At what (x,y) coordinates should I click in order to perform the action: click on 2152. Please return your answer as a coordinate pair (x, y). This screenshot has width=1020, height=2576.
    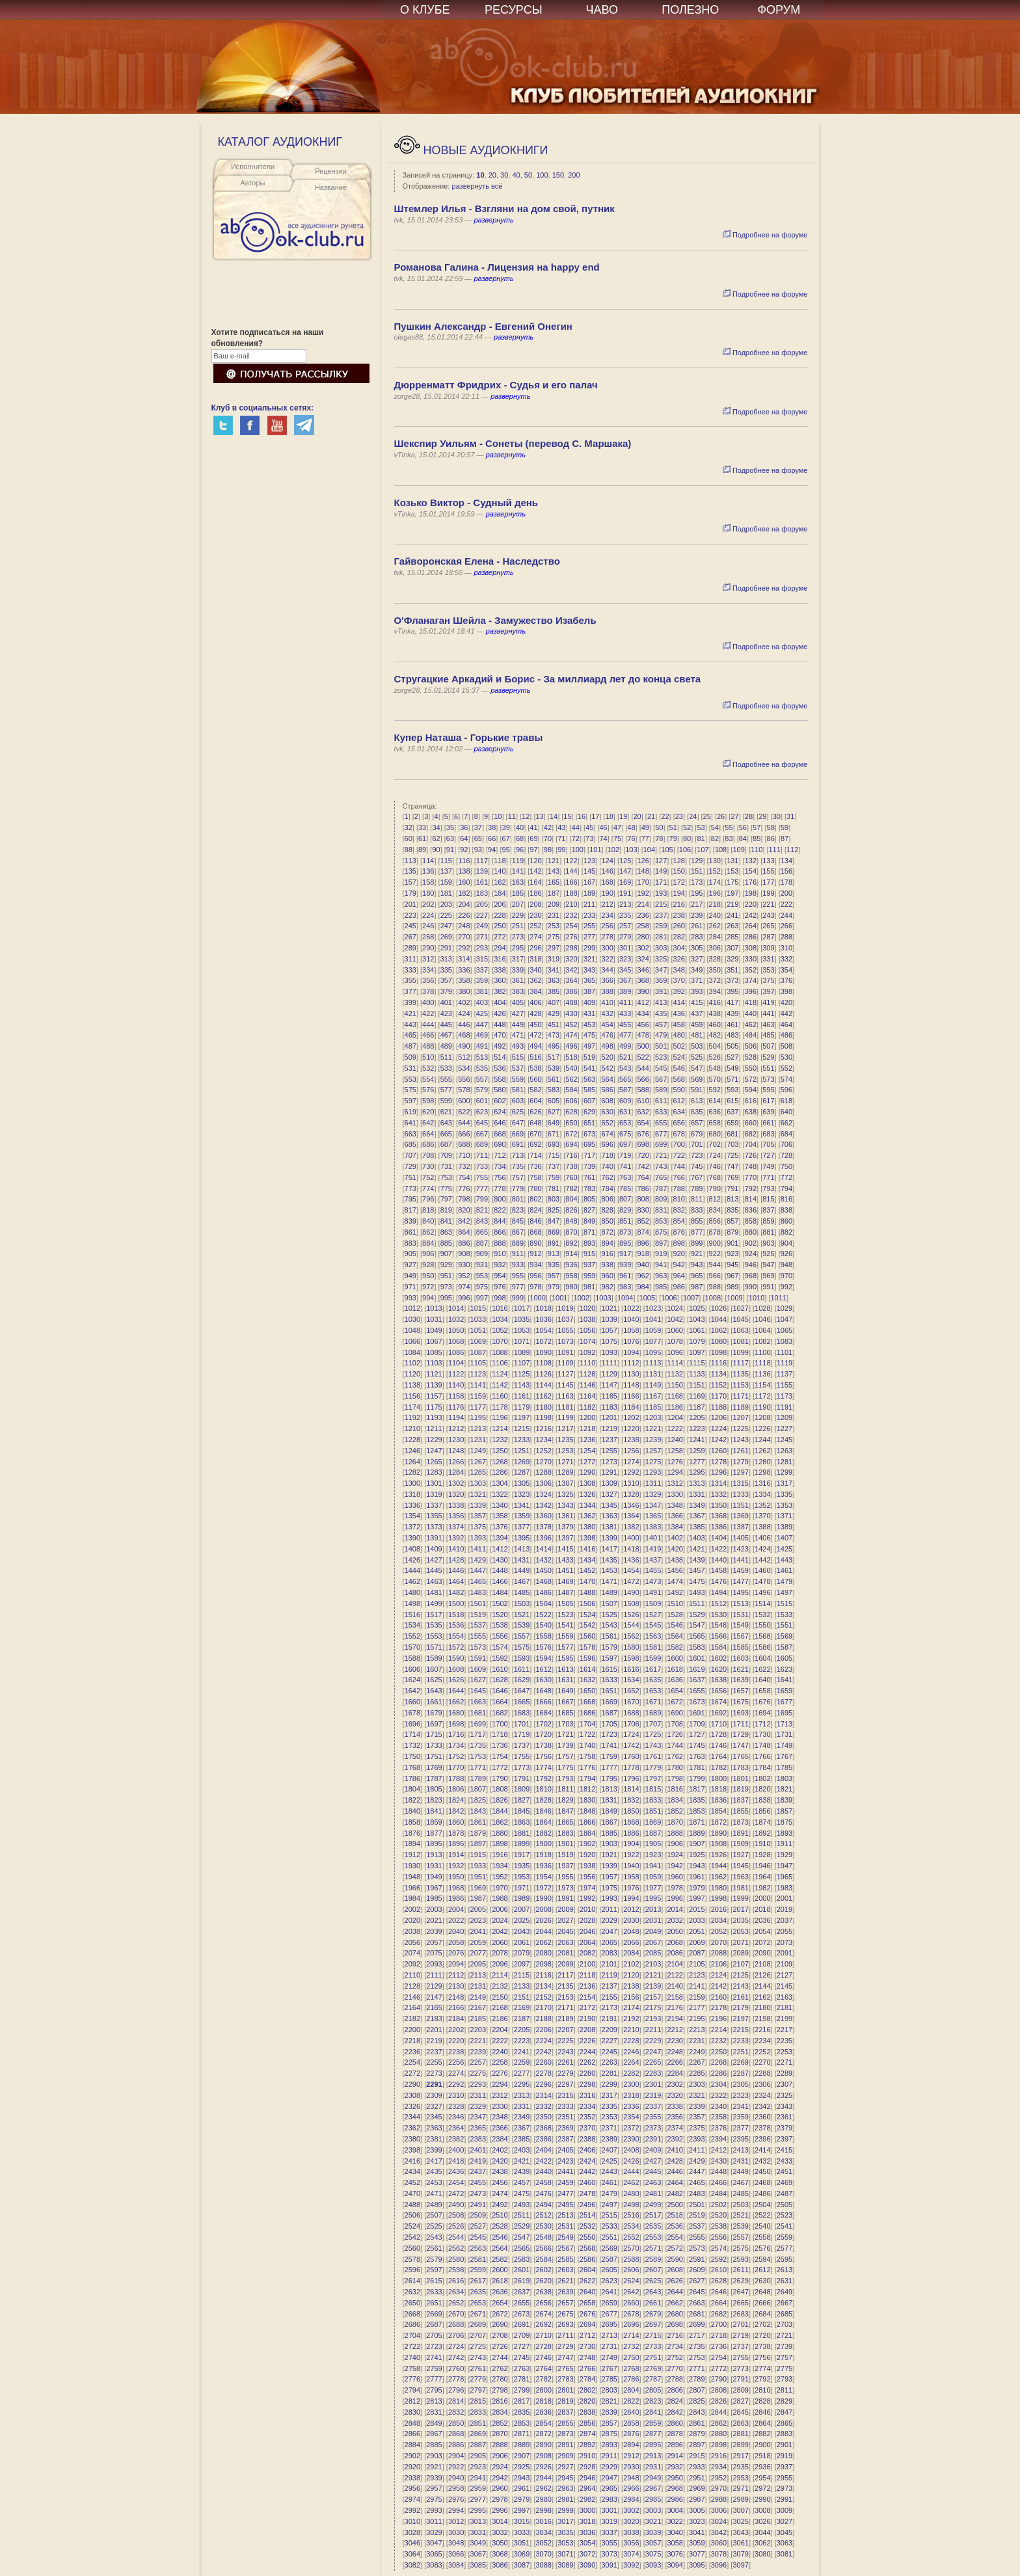
    Looking at the image, I should click on (544, 1997).